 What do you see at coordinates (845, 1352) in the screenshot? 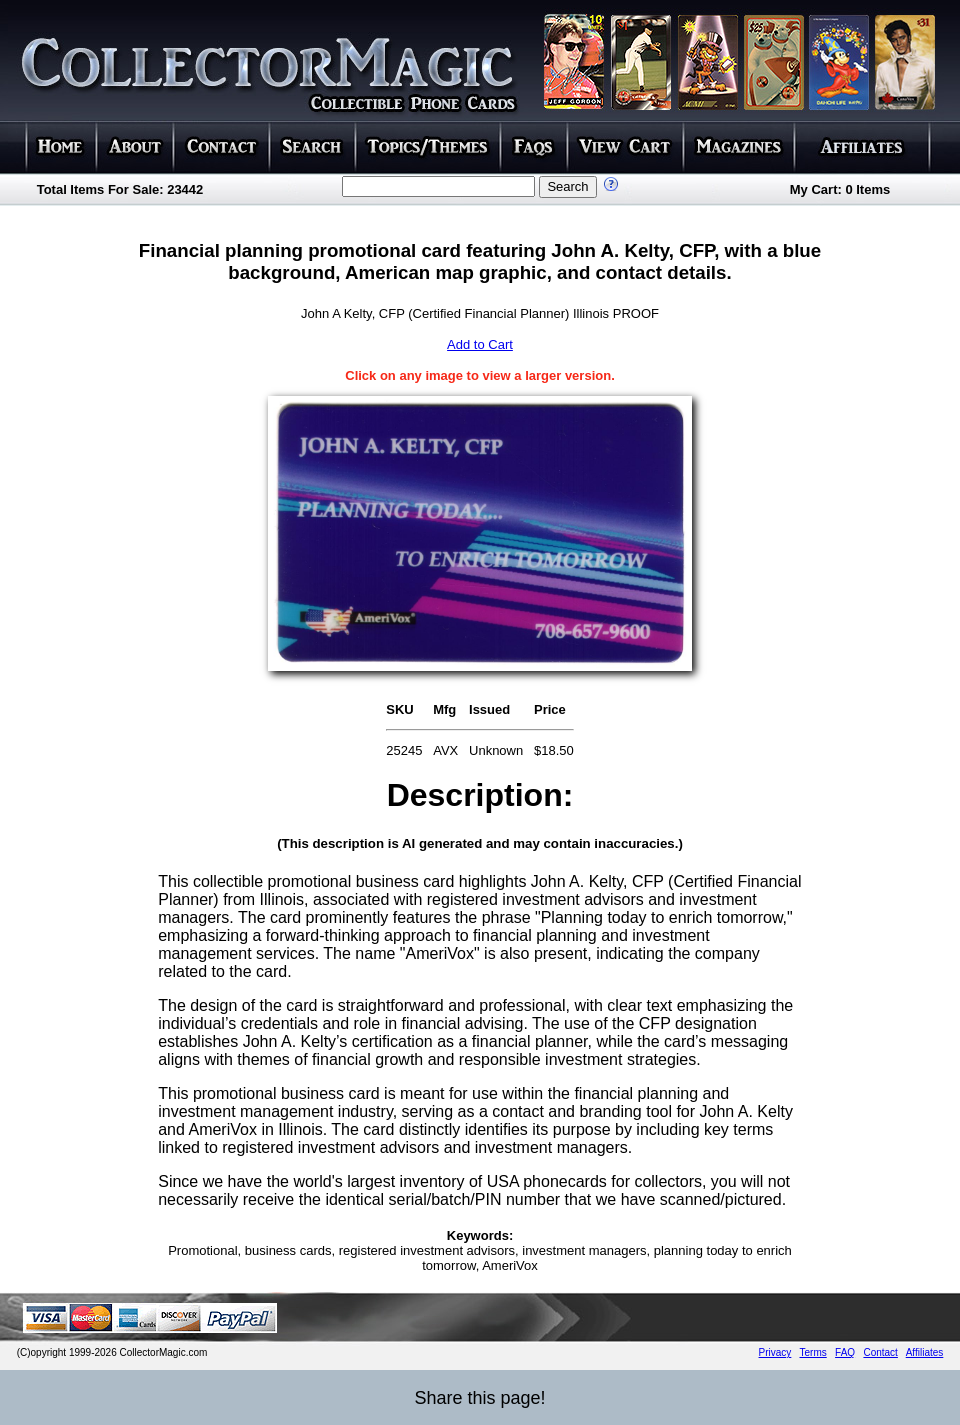
I see `FAQ` at bounding box center [845, 1352].